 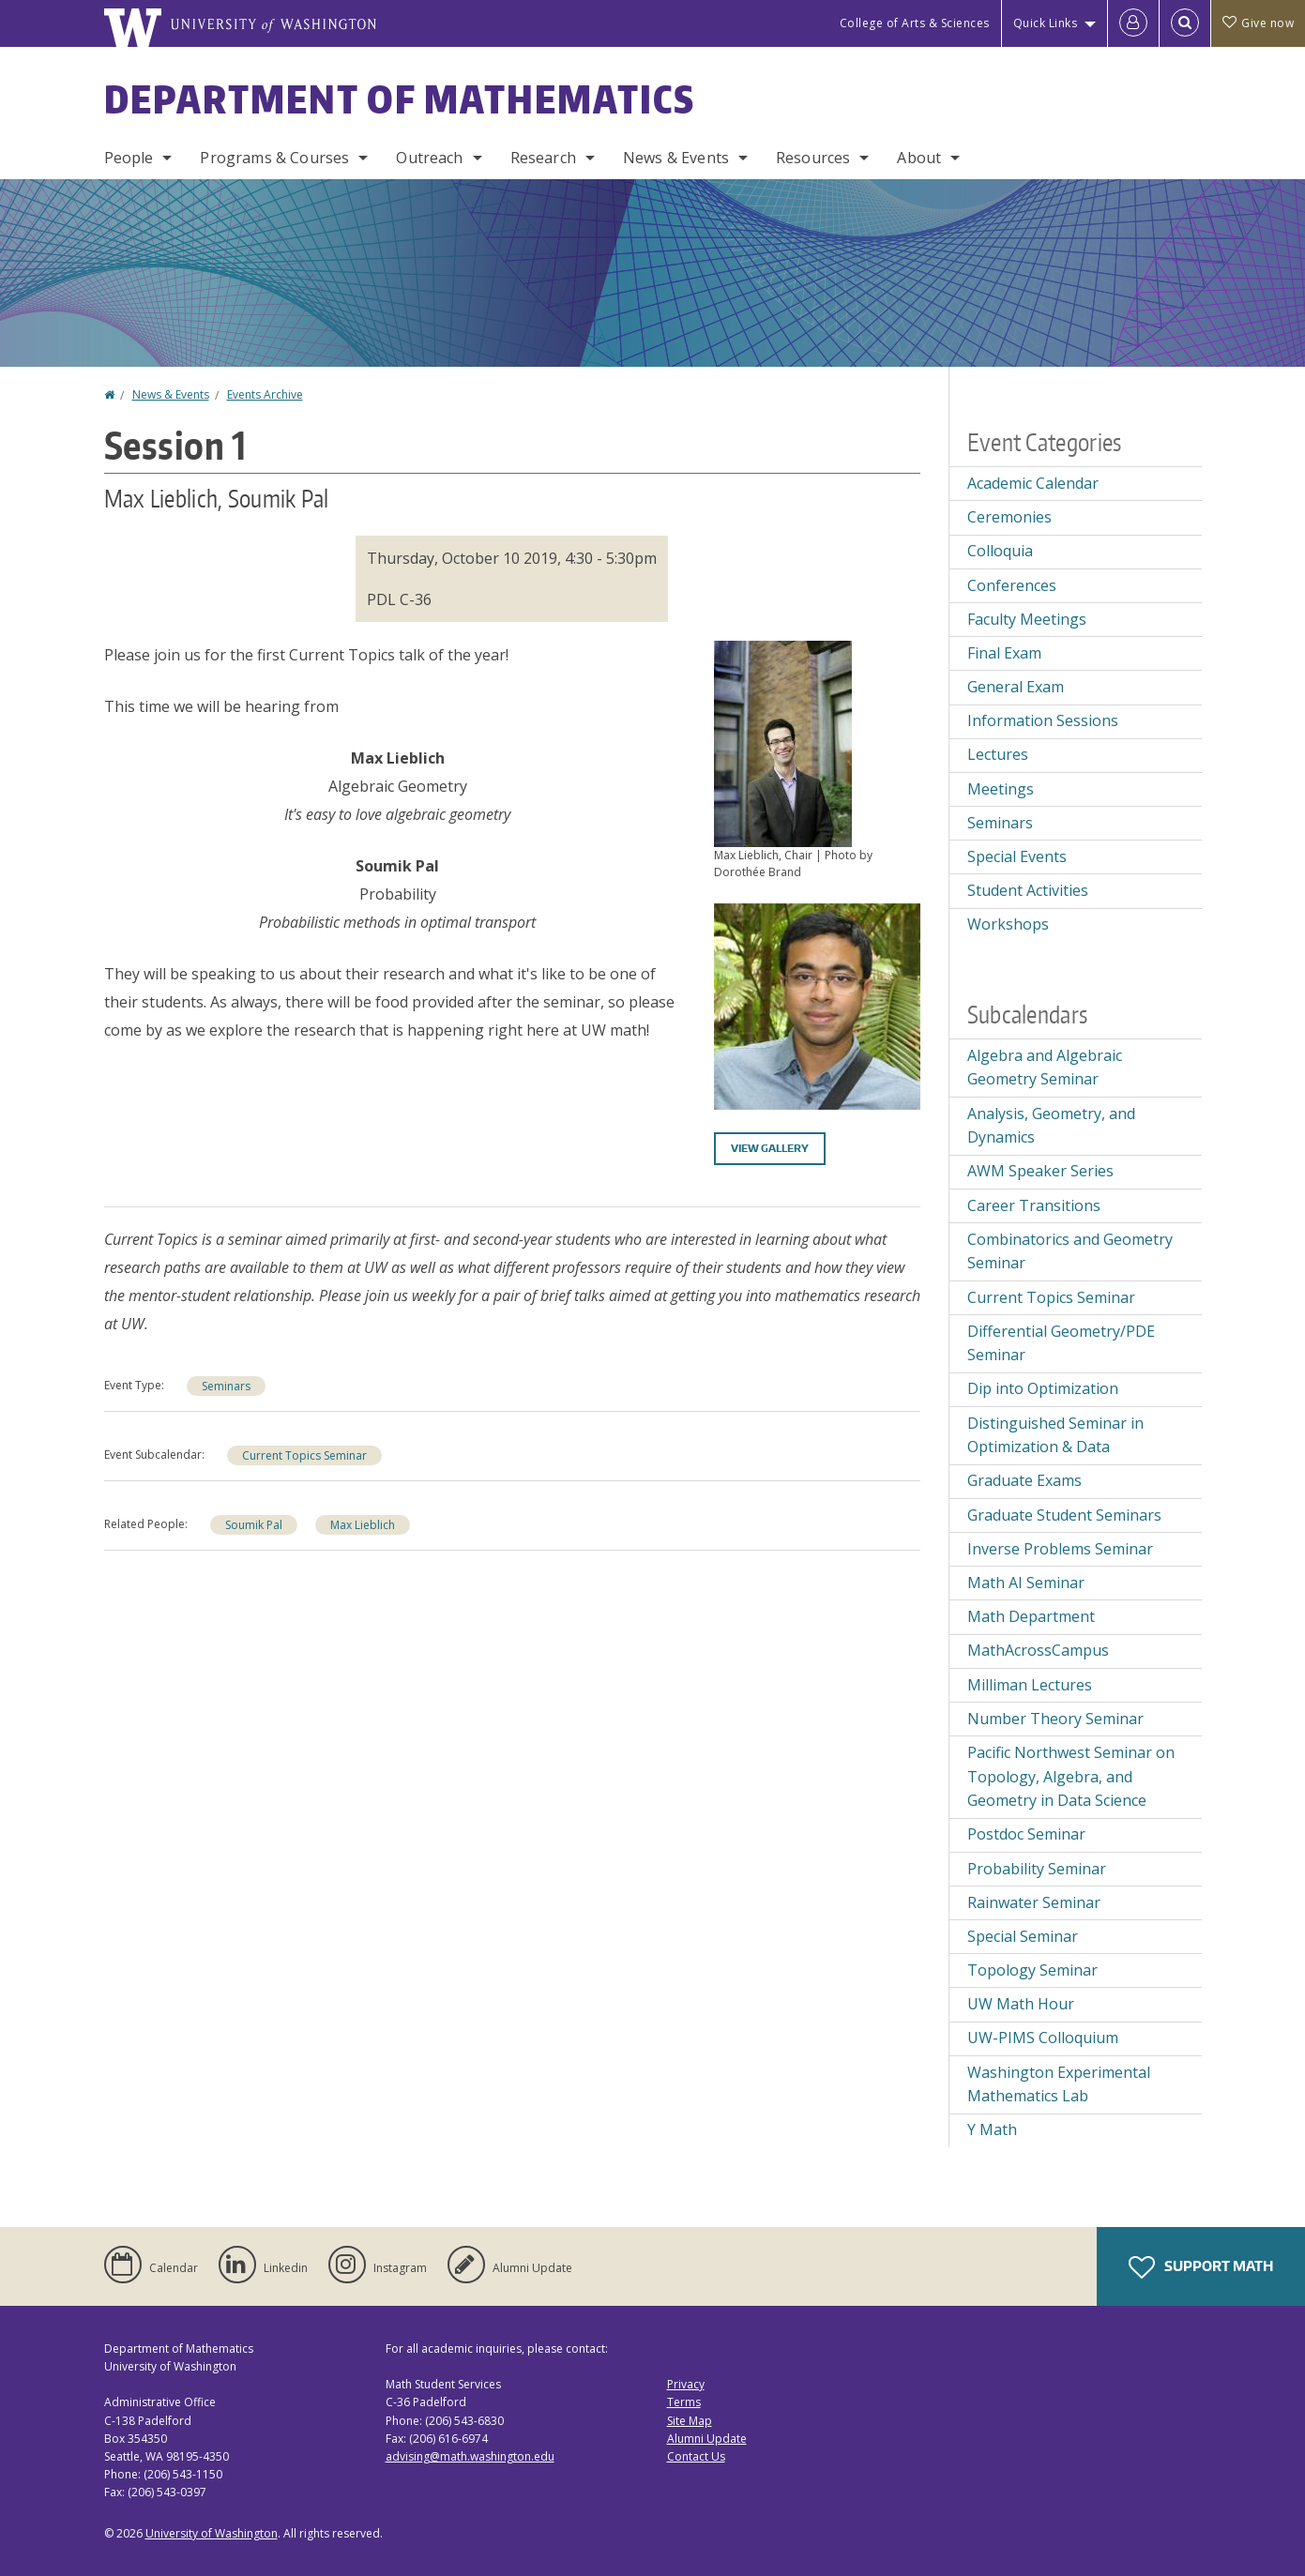 What do you see at coordinates (696, 2456) in the screenshot?
I see `Contact Us` at bounding box center [696, 2456].